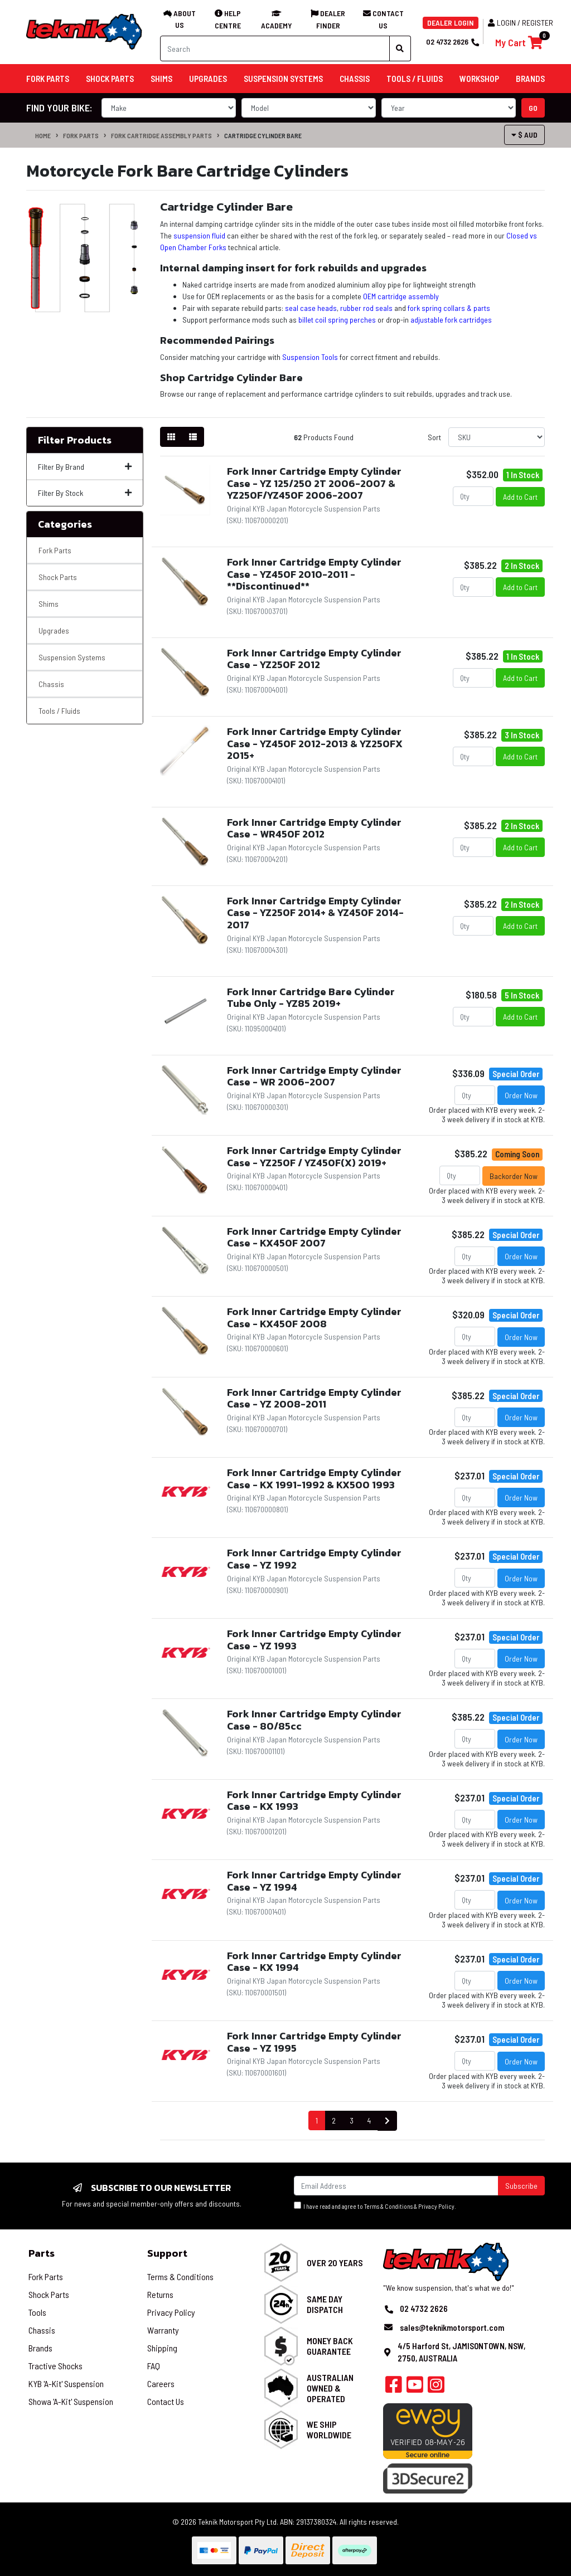  What do you see at coordinates (314, 1558) in the screenshot?
I see `Fork Inner Cartridge Empty Cylinder Case - YZ 1992` at bounding box center [314, 1558].